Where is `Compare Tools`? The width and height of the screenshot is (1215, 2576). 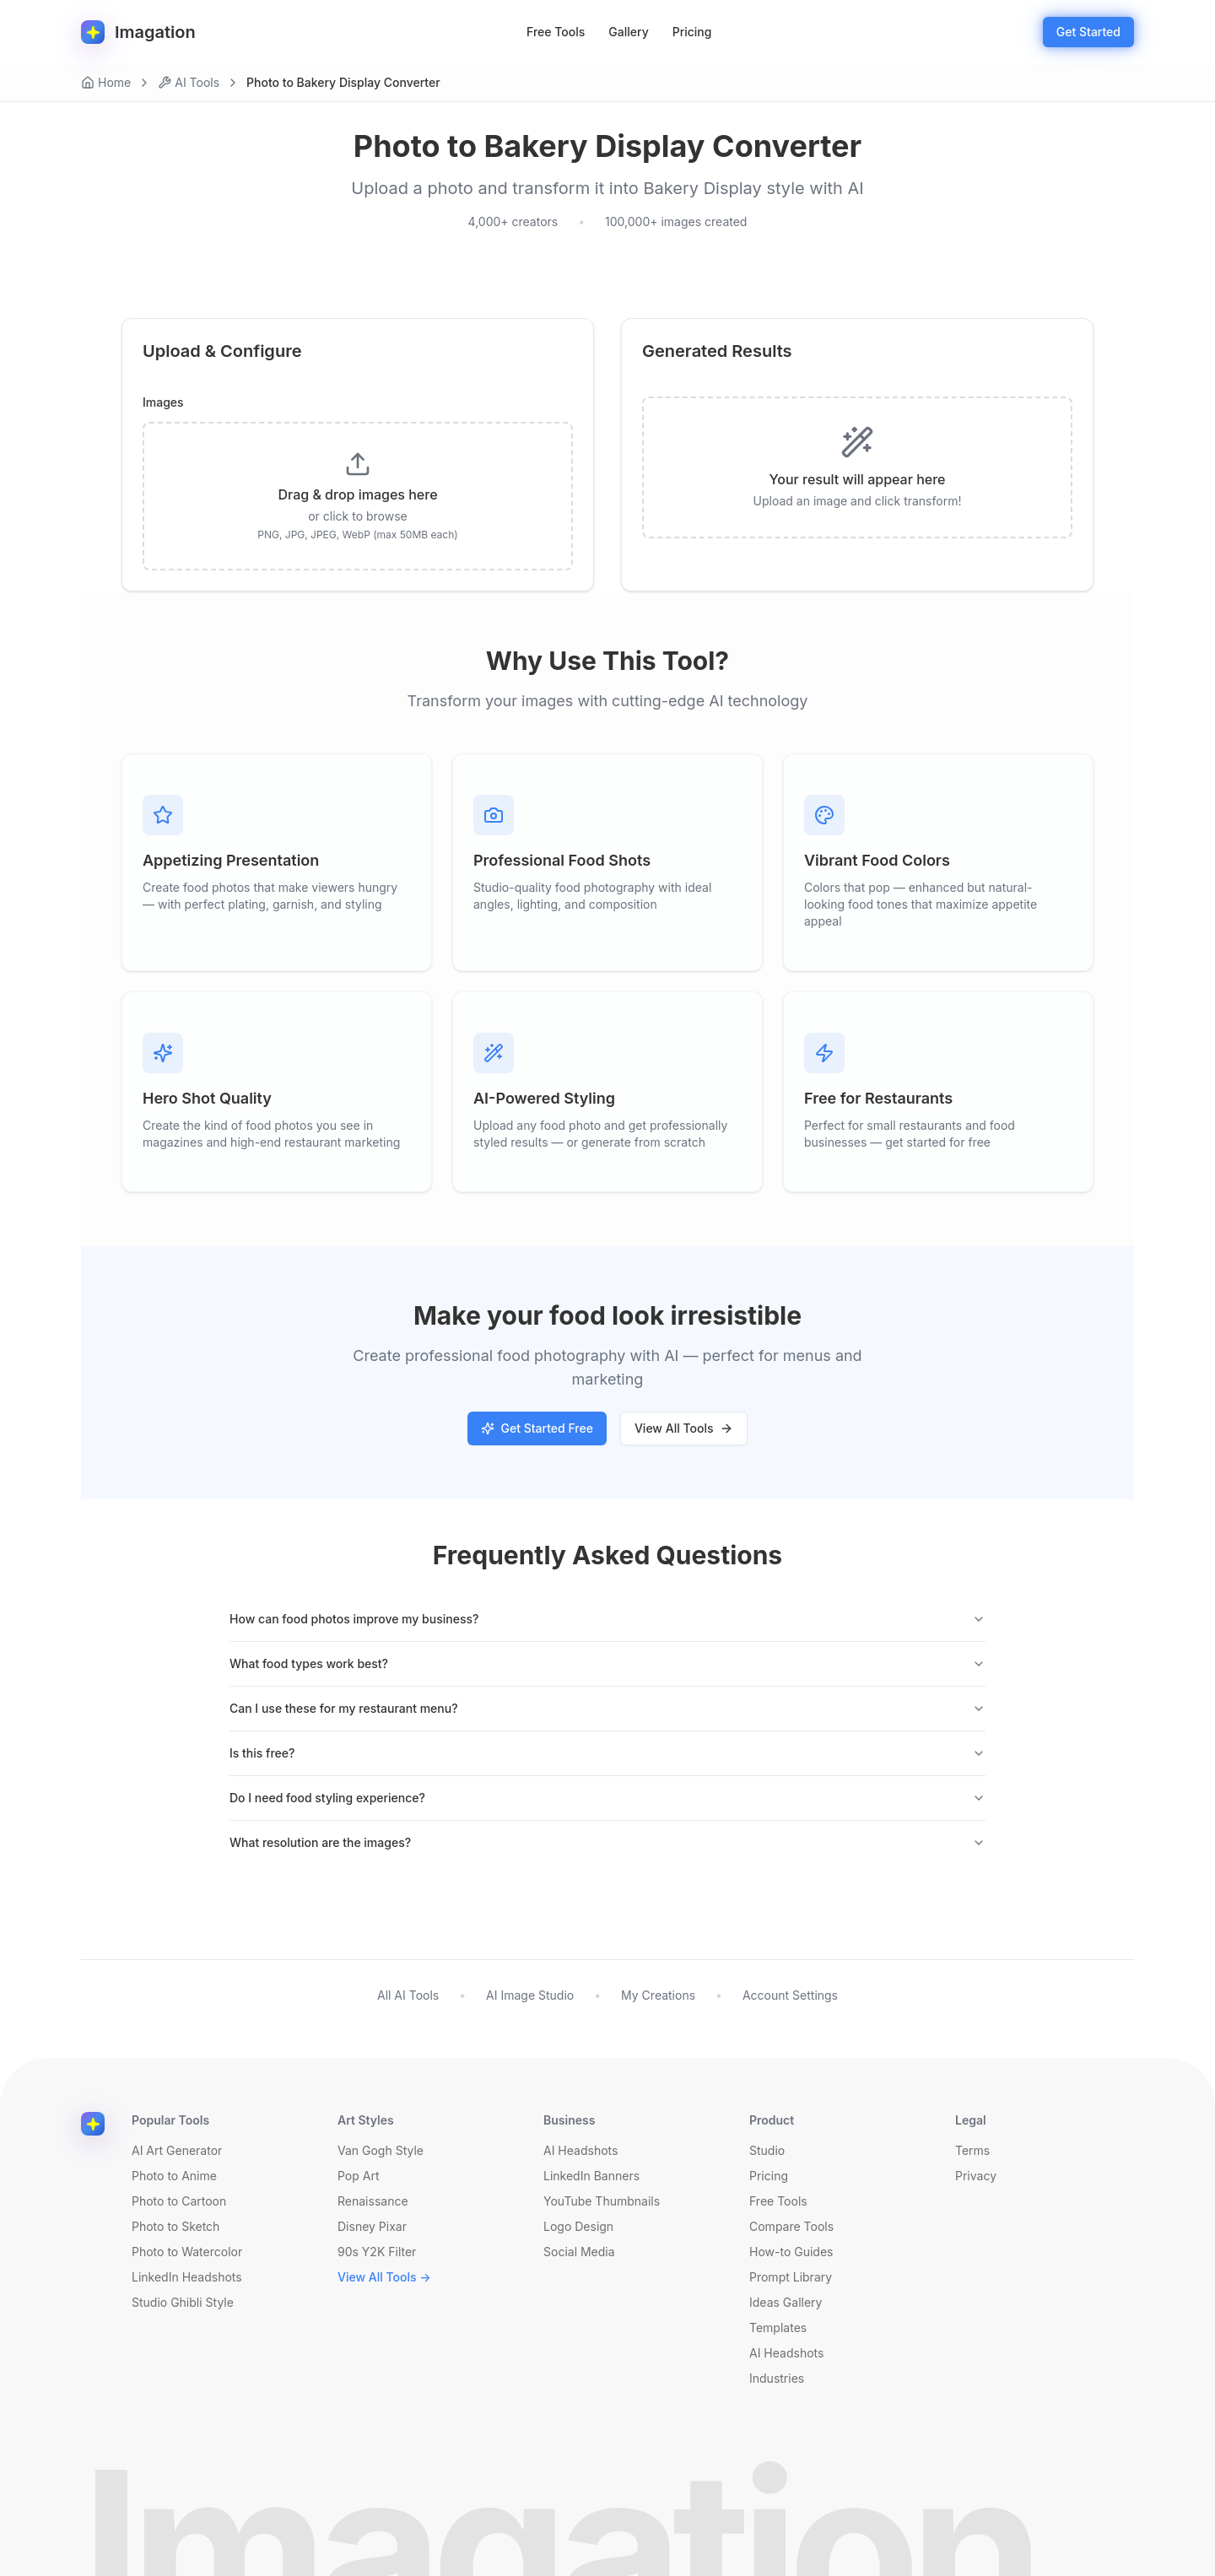 Compare Tools is located at coordinates (791, 2226).